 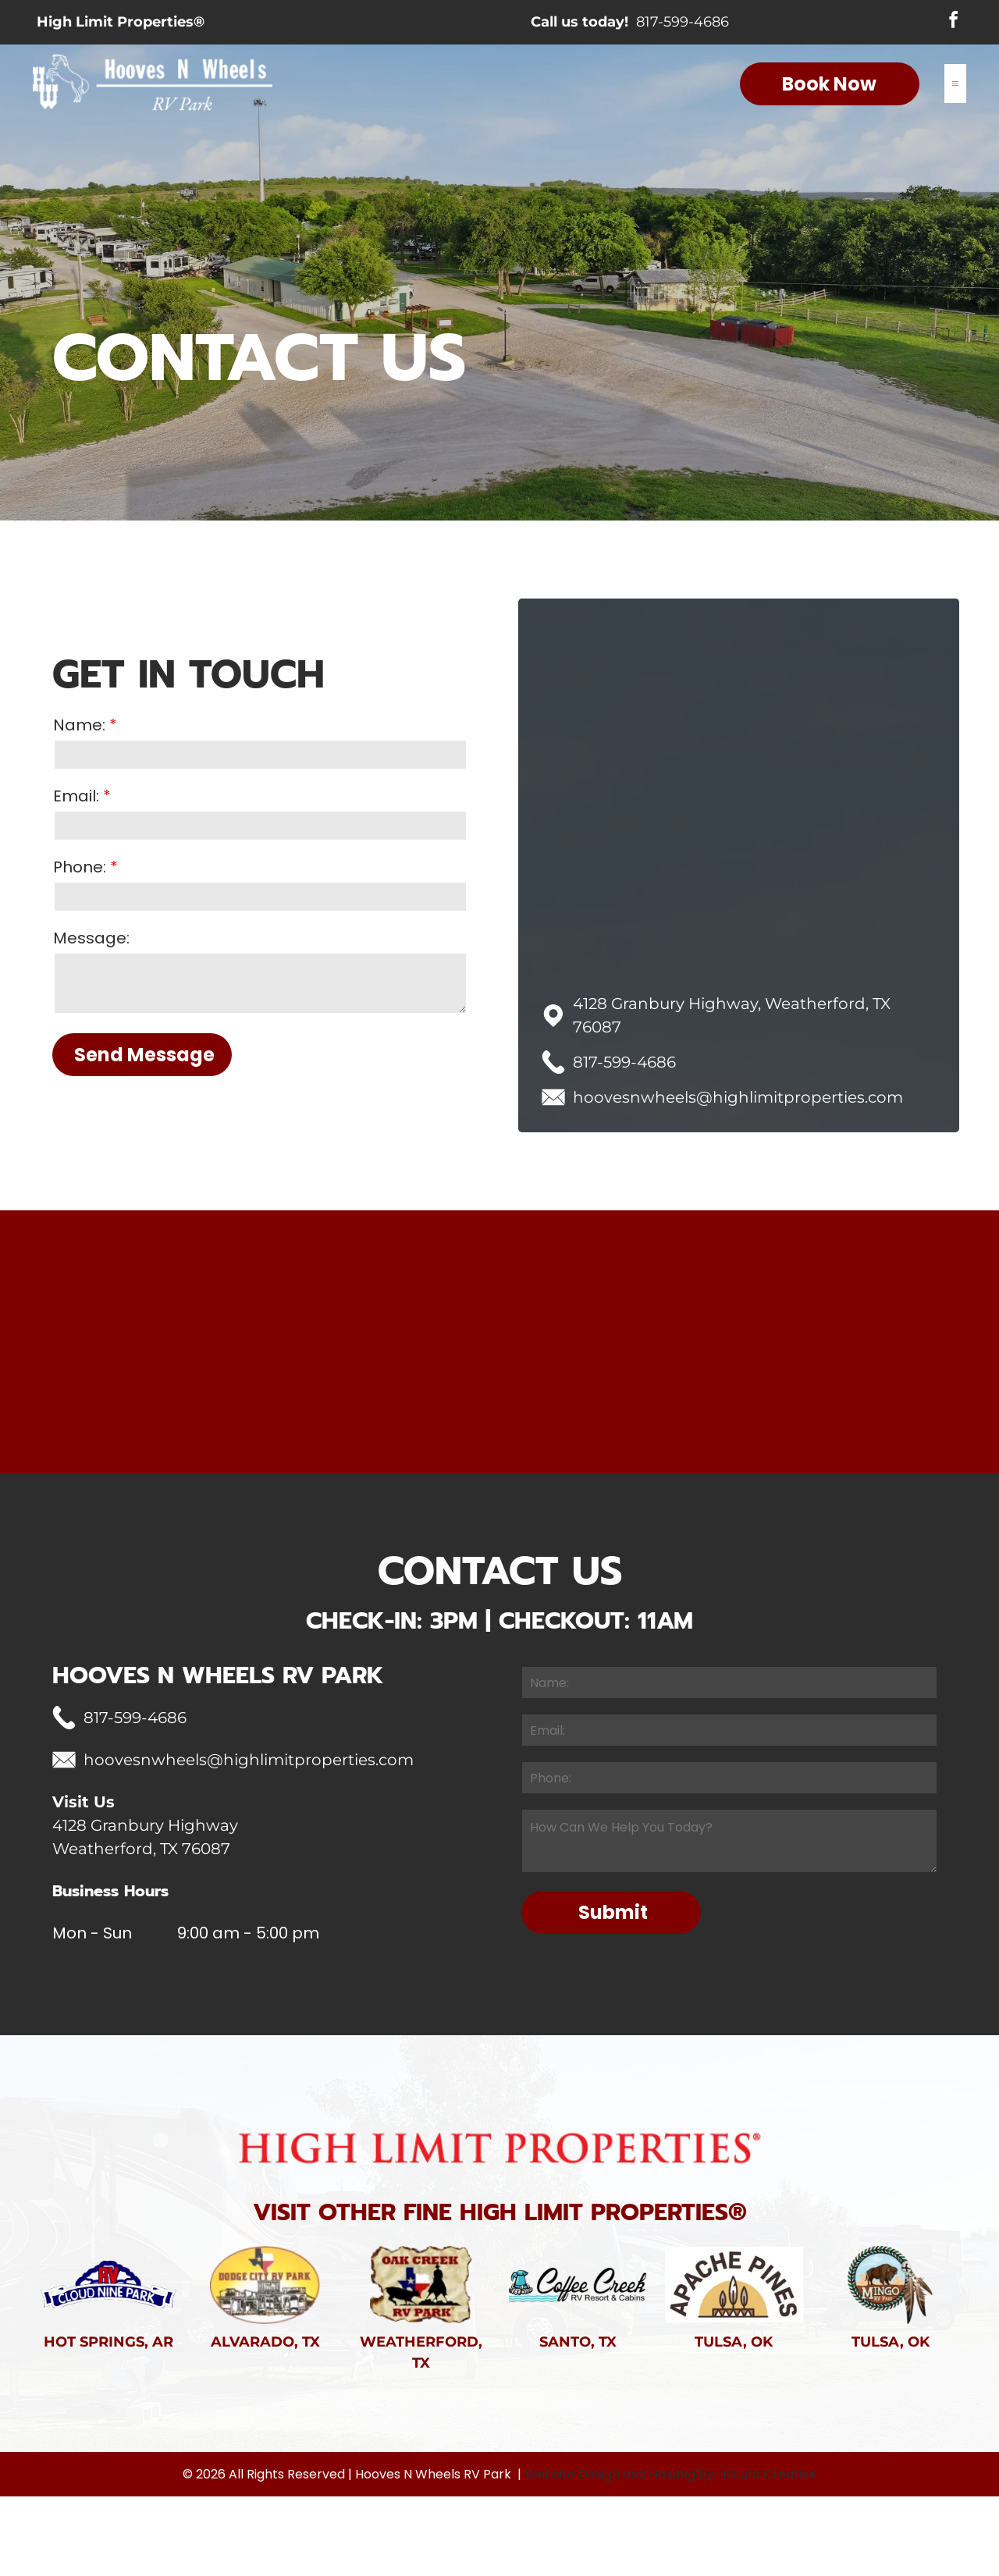 What do you see at coordinates (90, 1382) in the screenshot?
I see `[Group of people standing in front of a red barn, likely at an outdoor gathering. Some holding Easter baskets.]` at bounding box center [90, 1382].